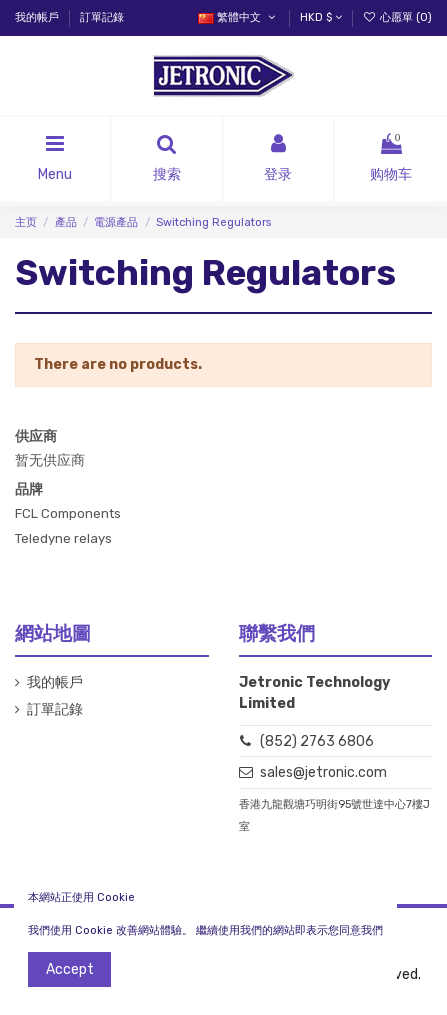  Describe the element at coordinates (317, 741) in the screenshot. I see `(852) 2763 6806` at that location.